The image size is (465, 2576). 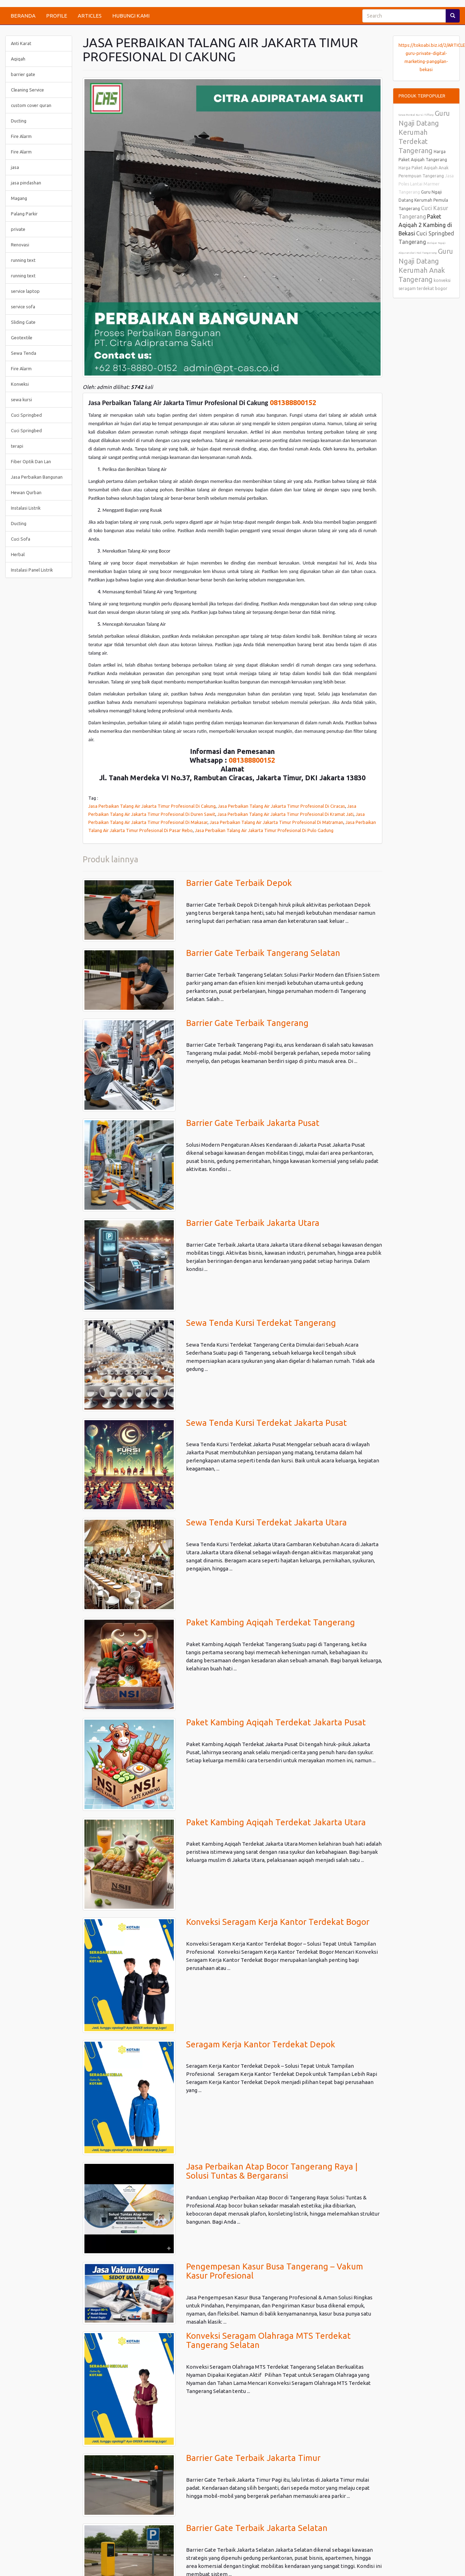 What do you see at coordinates (416, 114) in the screenshot?
I see `Sewa Rental Kursi Tiffany` at bounding box center [416, 114].